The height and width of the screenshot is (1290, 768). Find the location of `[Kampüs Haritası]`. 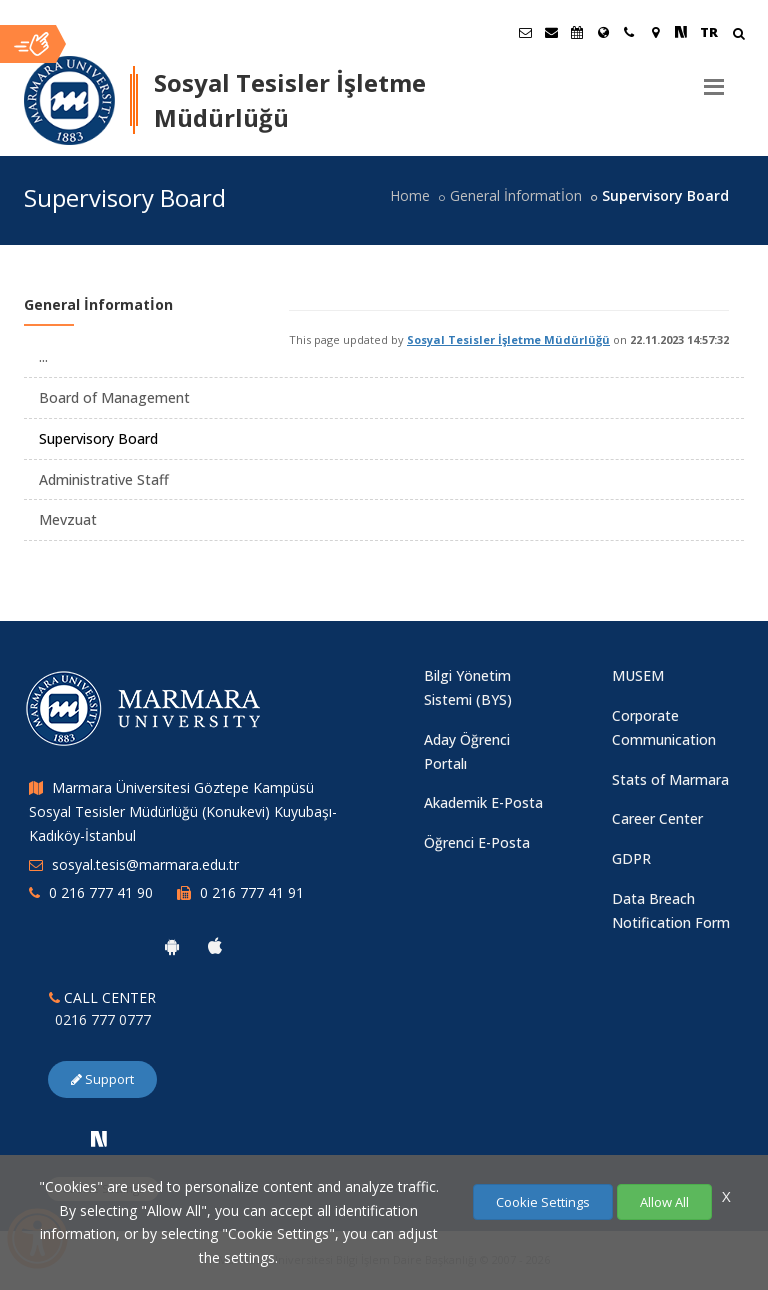

[Kampüs Haritası] is located at coordinates (655, 32).